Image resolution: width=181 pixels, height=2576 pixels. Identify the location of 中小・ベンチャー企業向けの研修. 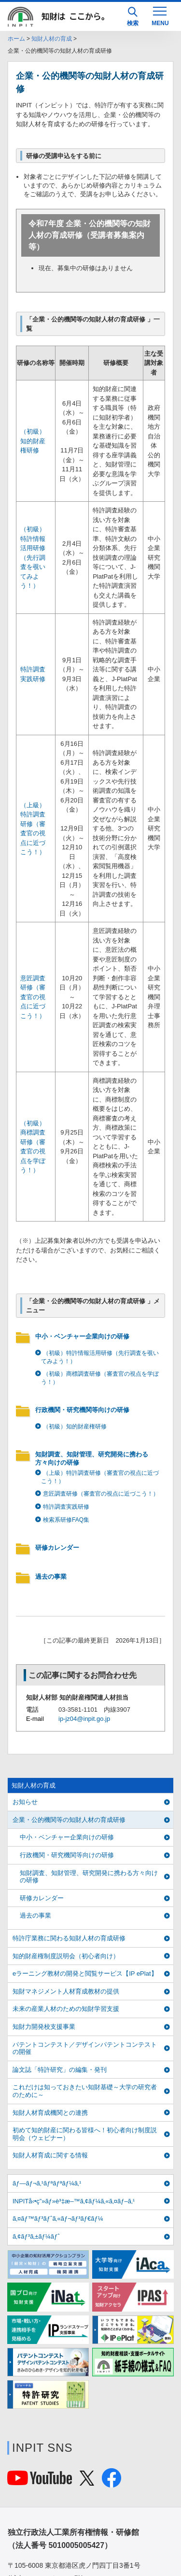
(82, 1336).